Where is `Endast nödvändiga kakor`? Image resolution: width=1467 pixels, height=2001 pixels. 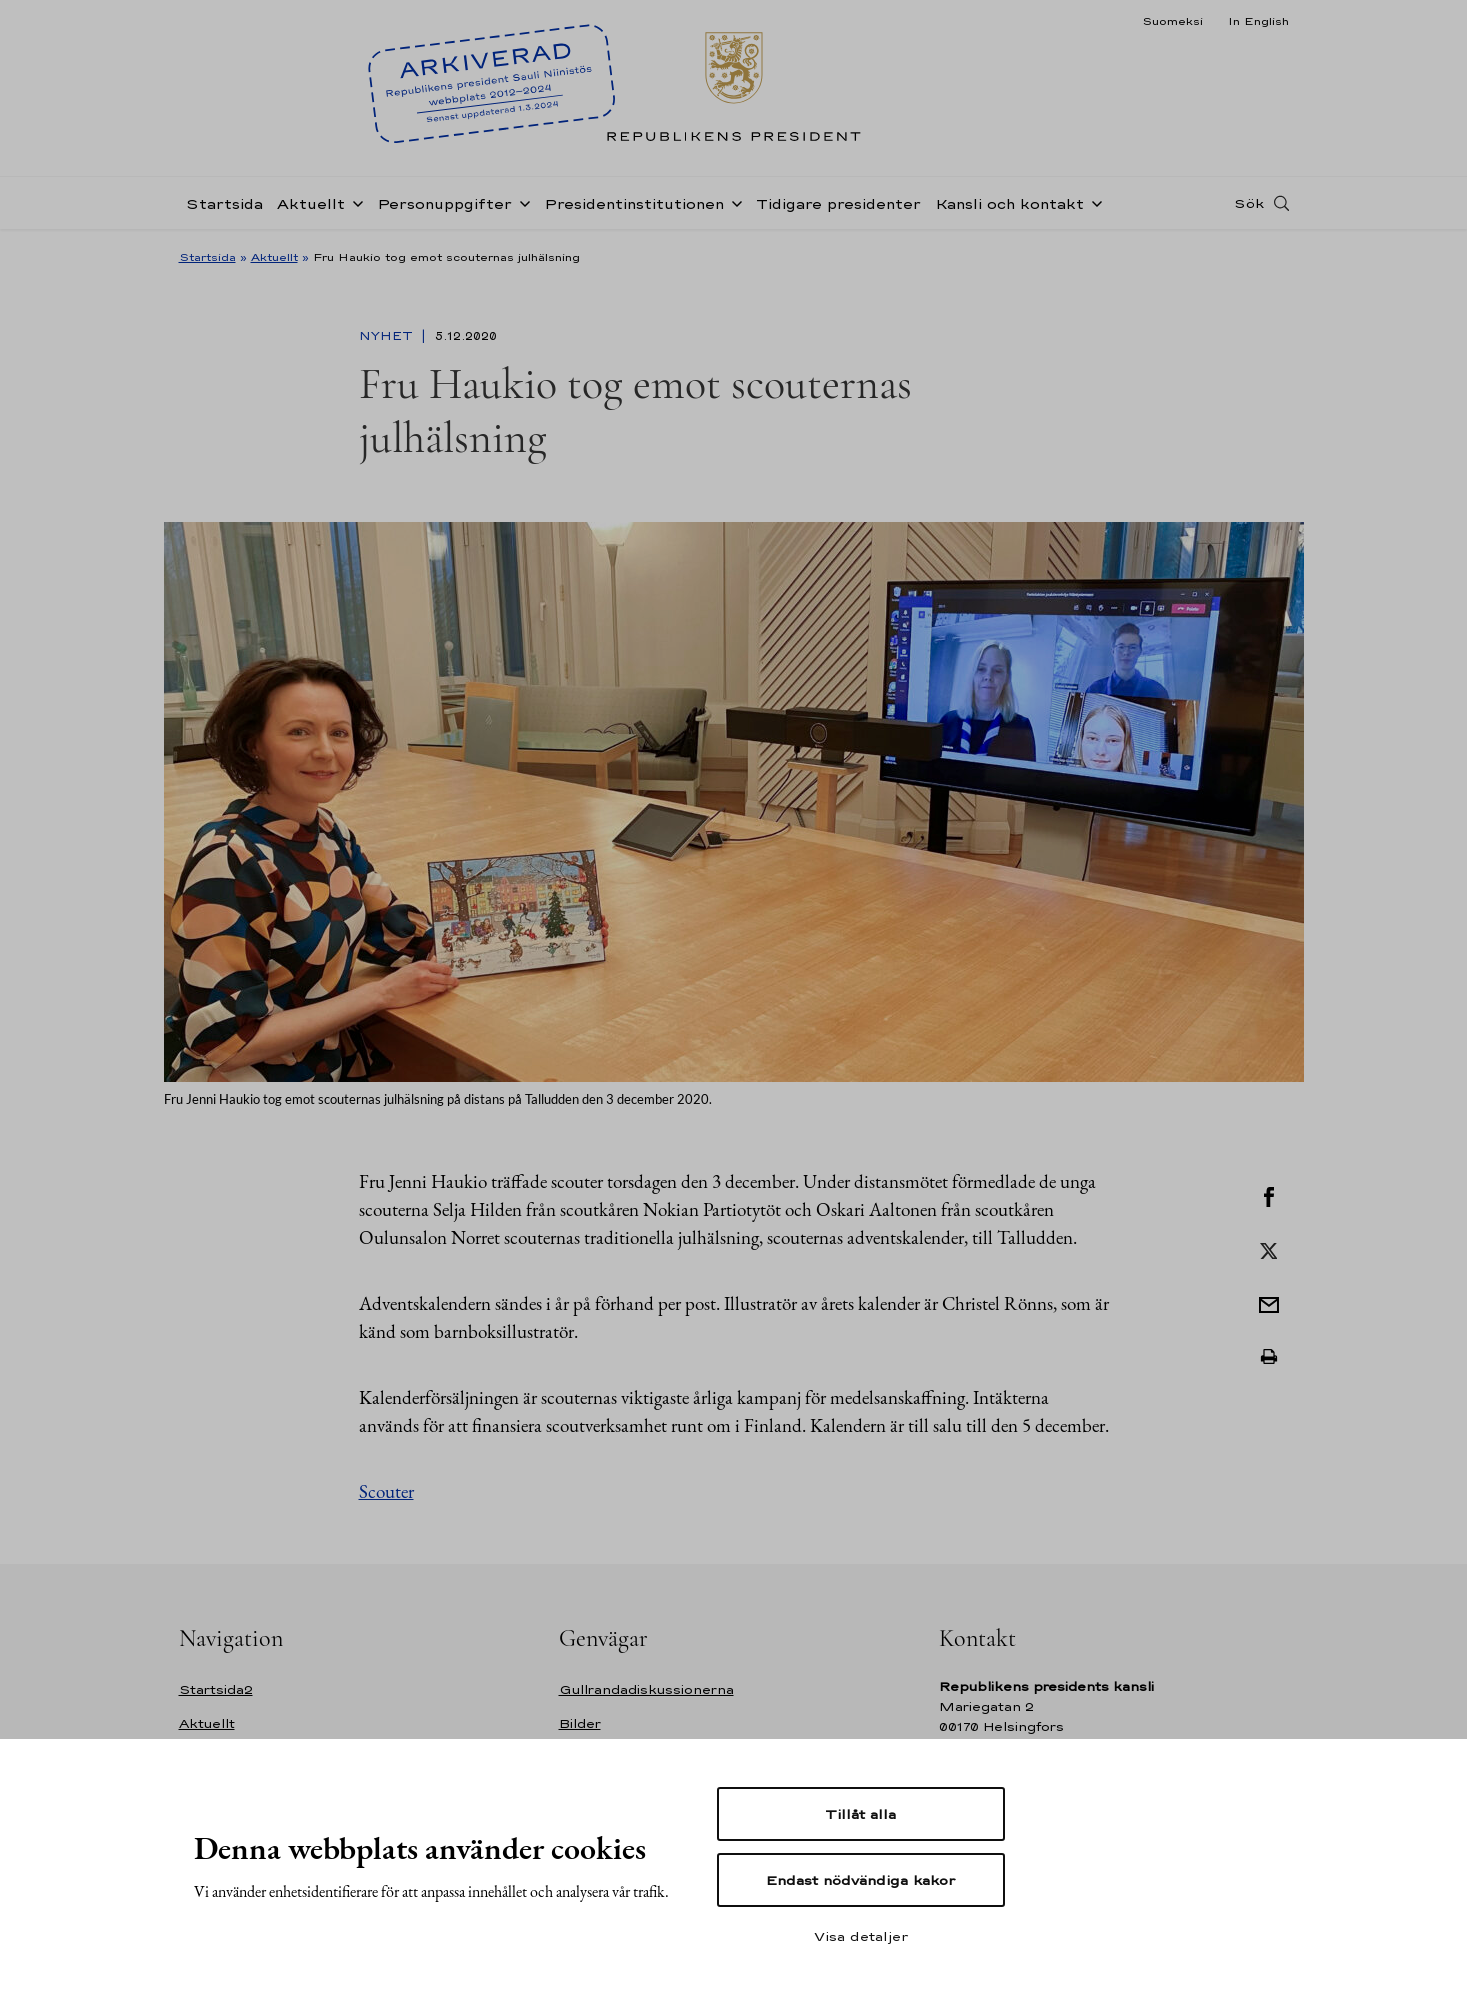
Endast nödvändiga kakor is located at coordinates (860, 1880).